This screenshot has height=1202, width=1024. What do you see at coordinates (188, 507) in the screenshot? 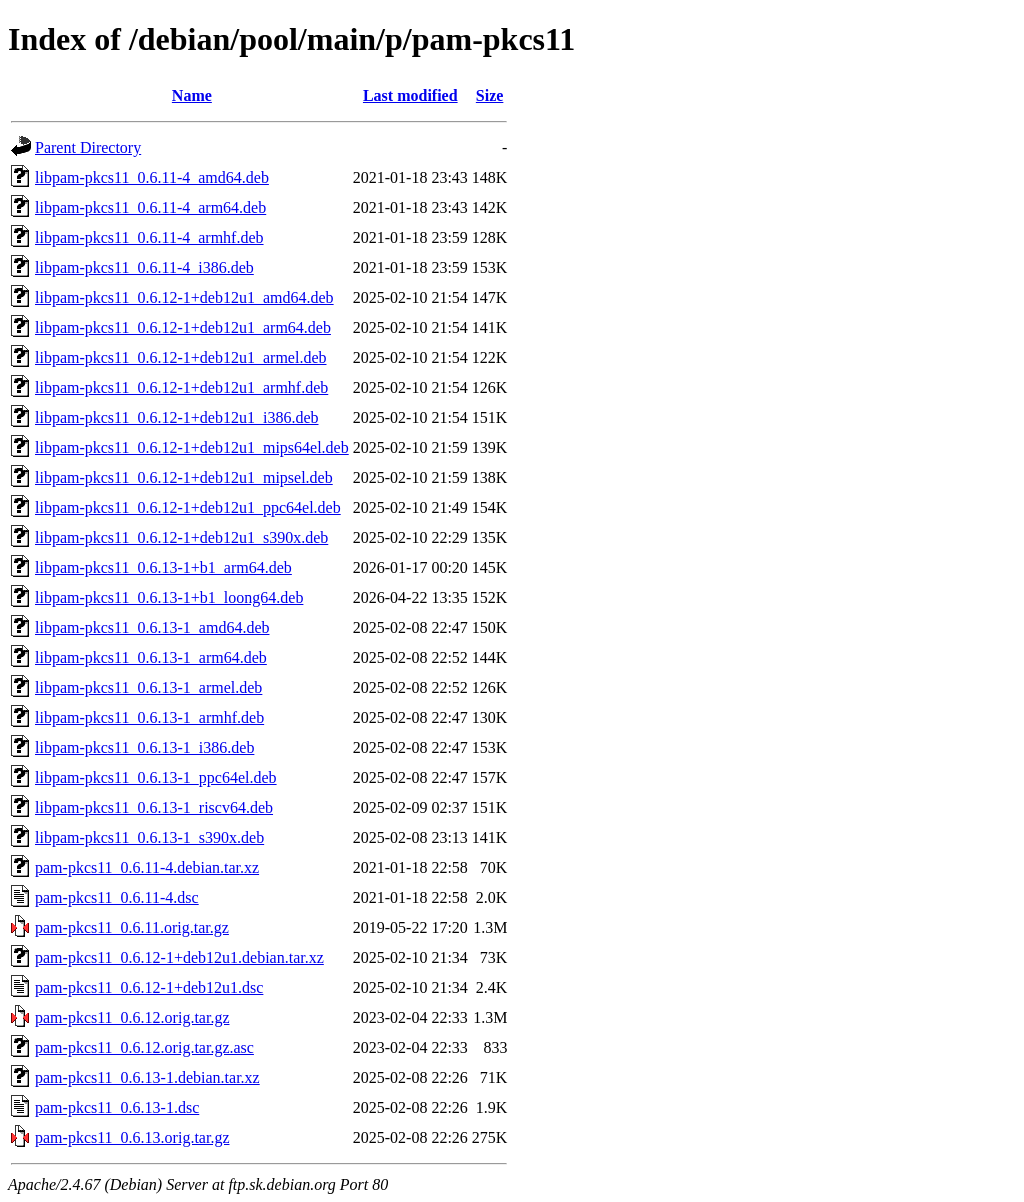
I see `libpam-pkcs11_0.6.12-1+deb12u1_ppc64el.deb` at bounding box center [188, 507].